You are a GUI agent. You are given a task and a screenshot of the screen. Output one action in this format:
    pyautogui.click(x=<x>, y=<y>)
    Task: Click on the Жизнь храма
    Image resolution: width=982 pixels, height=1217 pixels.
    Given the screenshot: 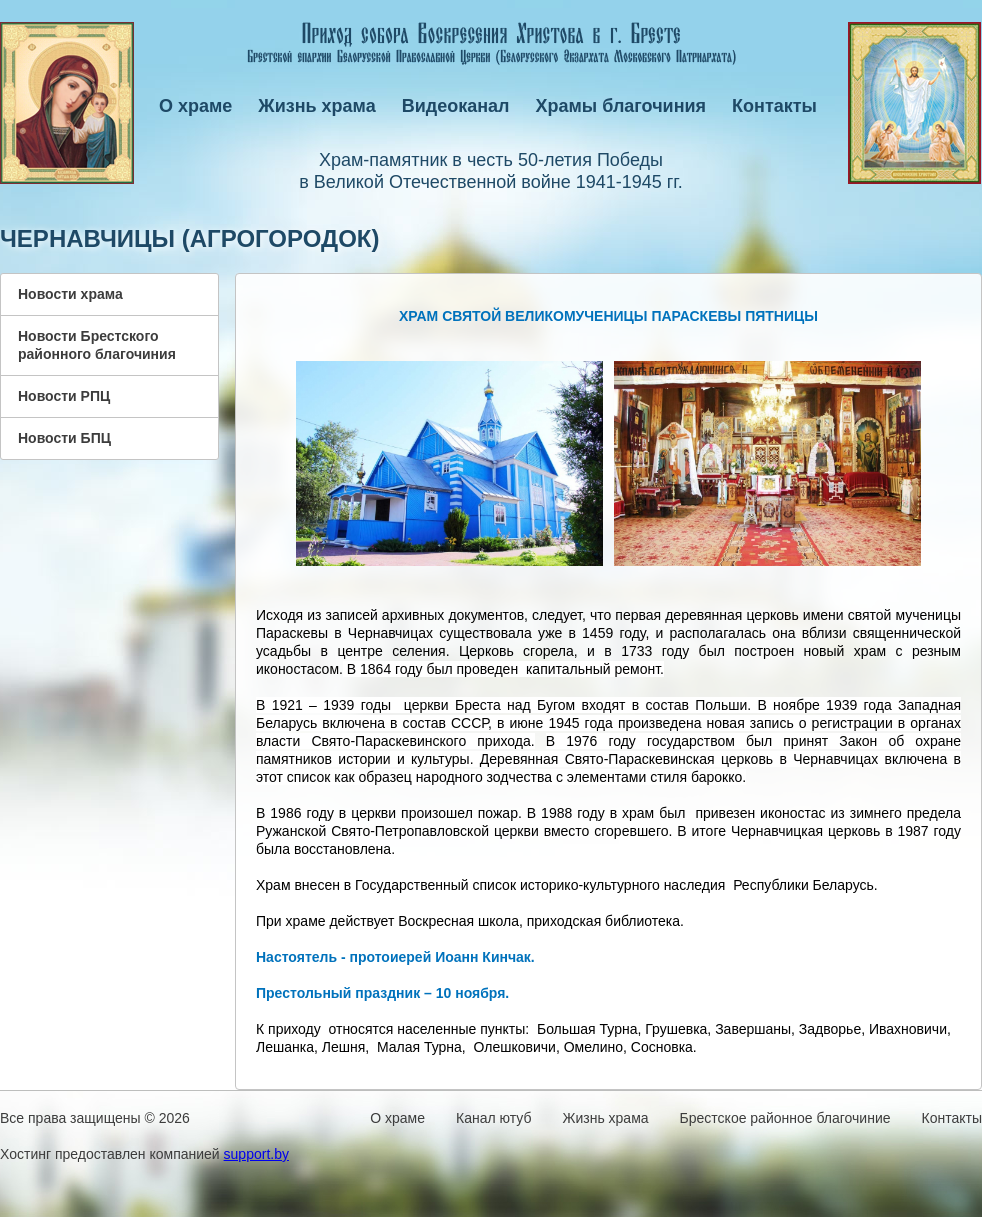 What is the action you would take?
    pyautogui.click(x=316, y=106)
    